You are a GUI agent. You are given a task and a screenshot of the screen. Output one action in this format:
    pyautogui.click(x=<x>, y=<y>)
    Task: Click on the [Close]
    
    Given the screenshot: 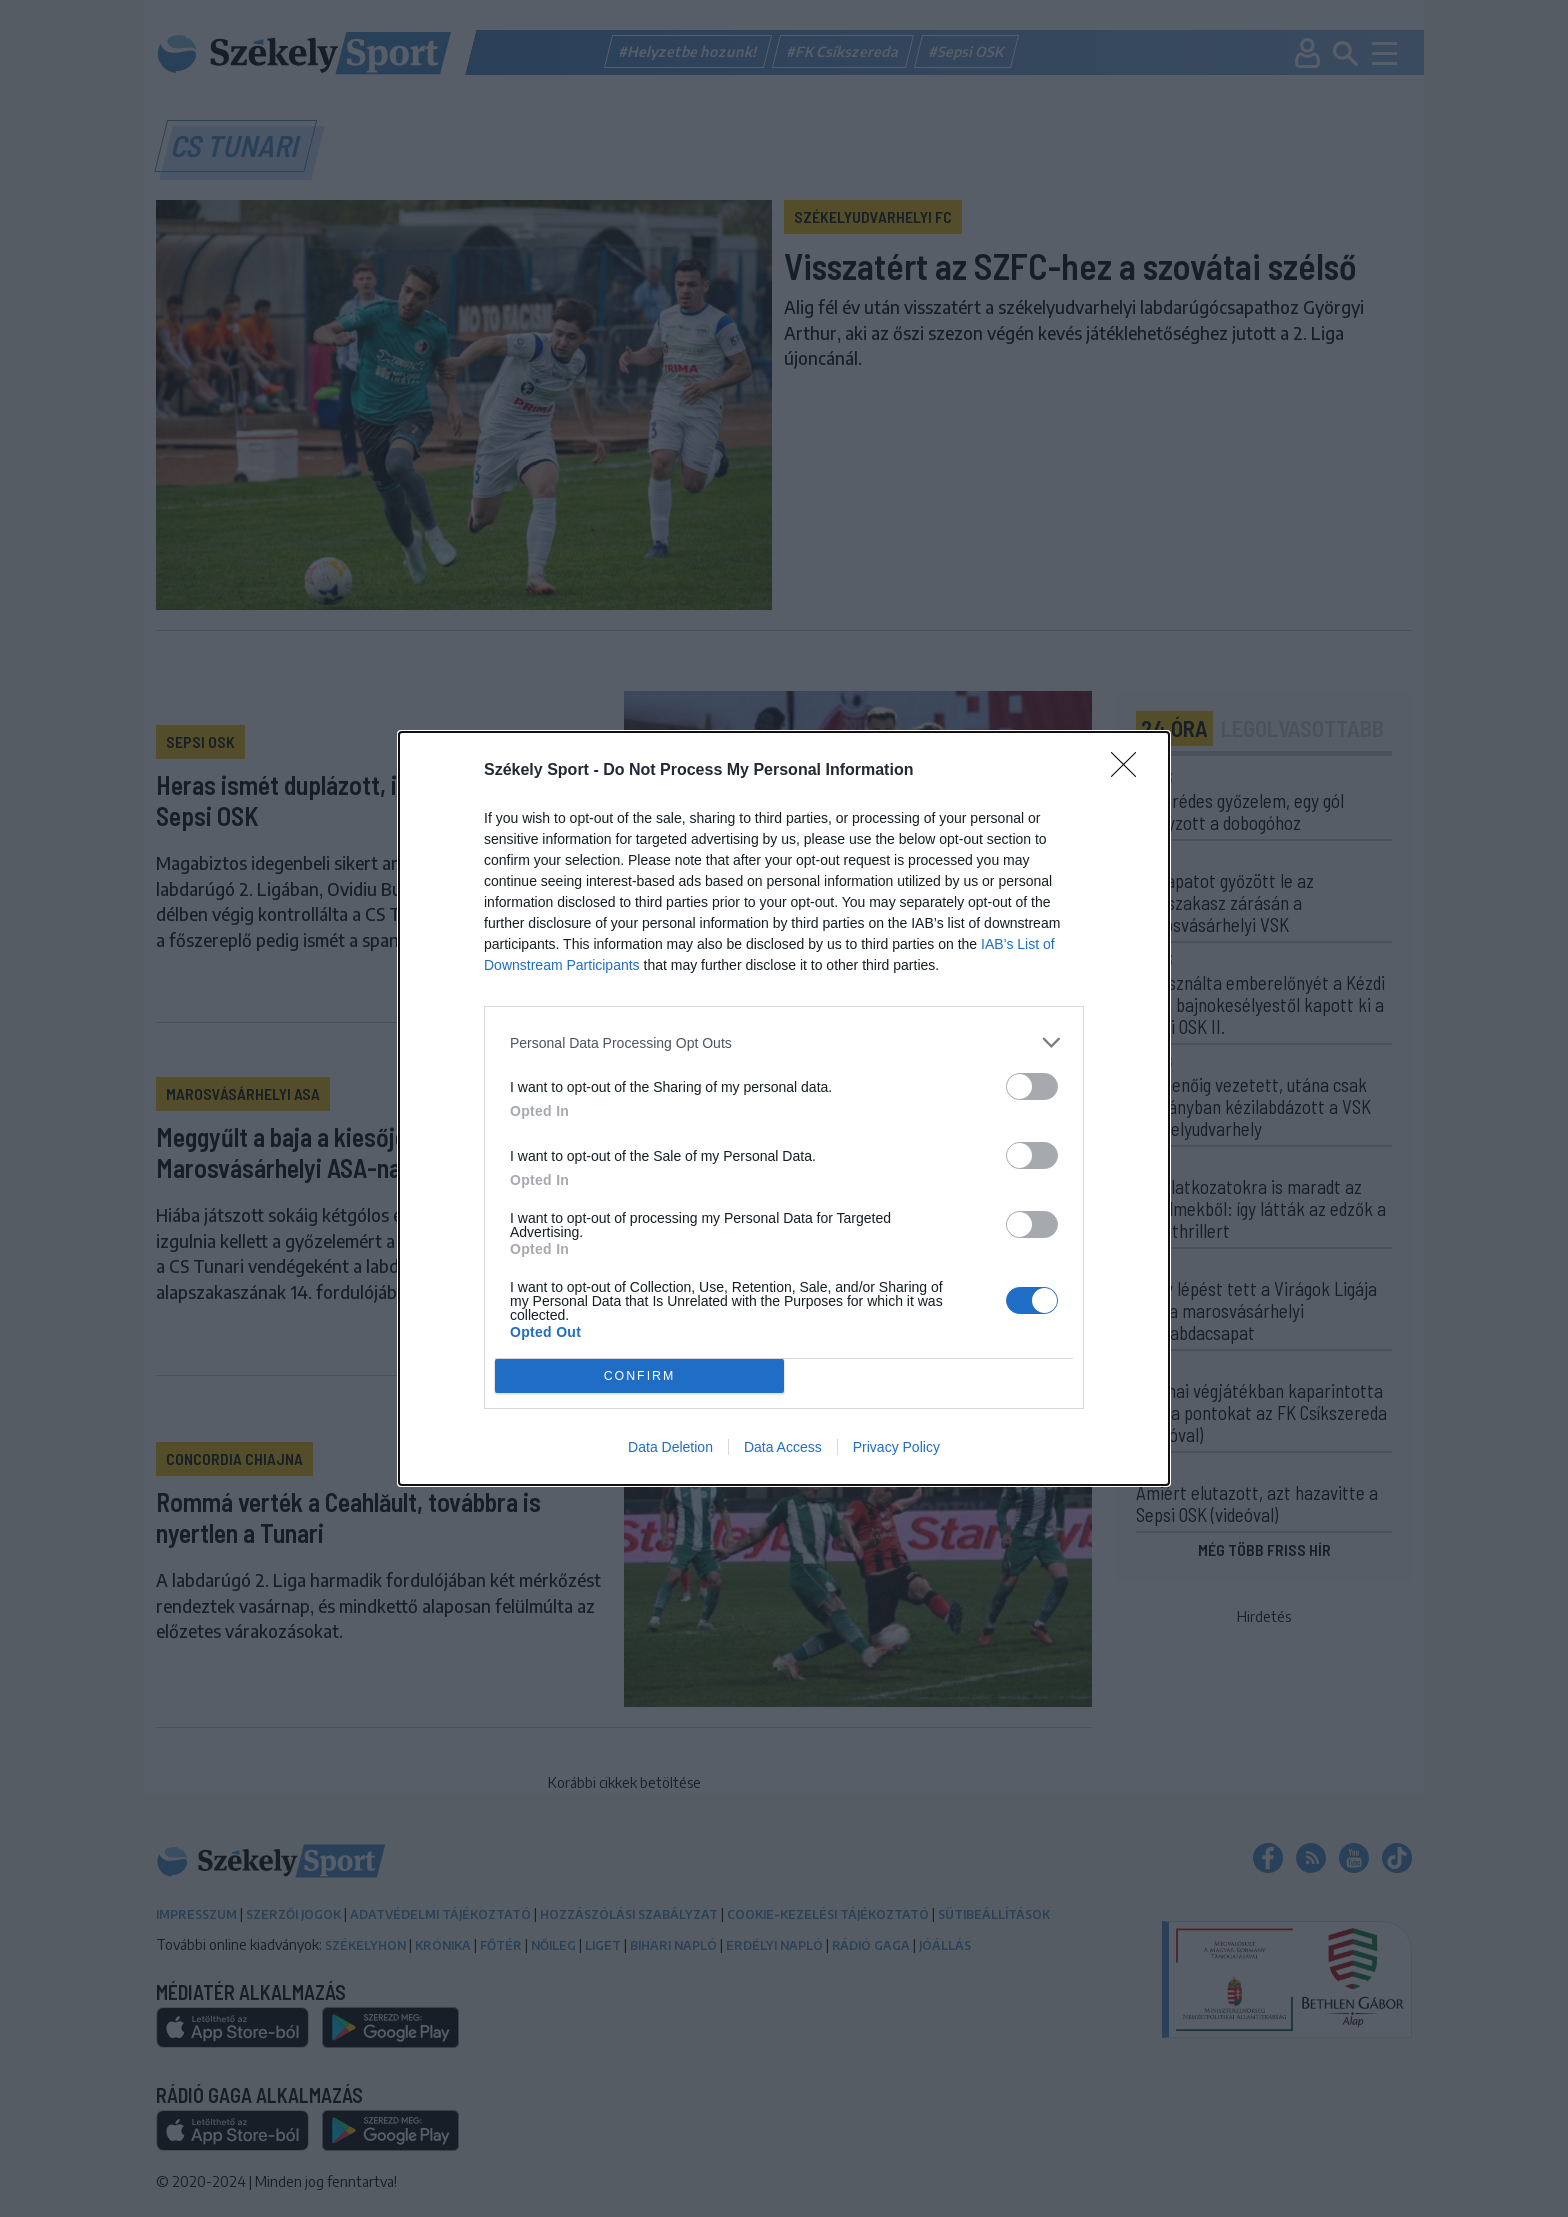 What is the action you would take?
    pyautogui.click(x=1130, y=771)
    